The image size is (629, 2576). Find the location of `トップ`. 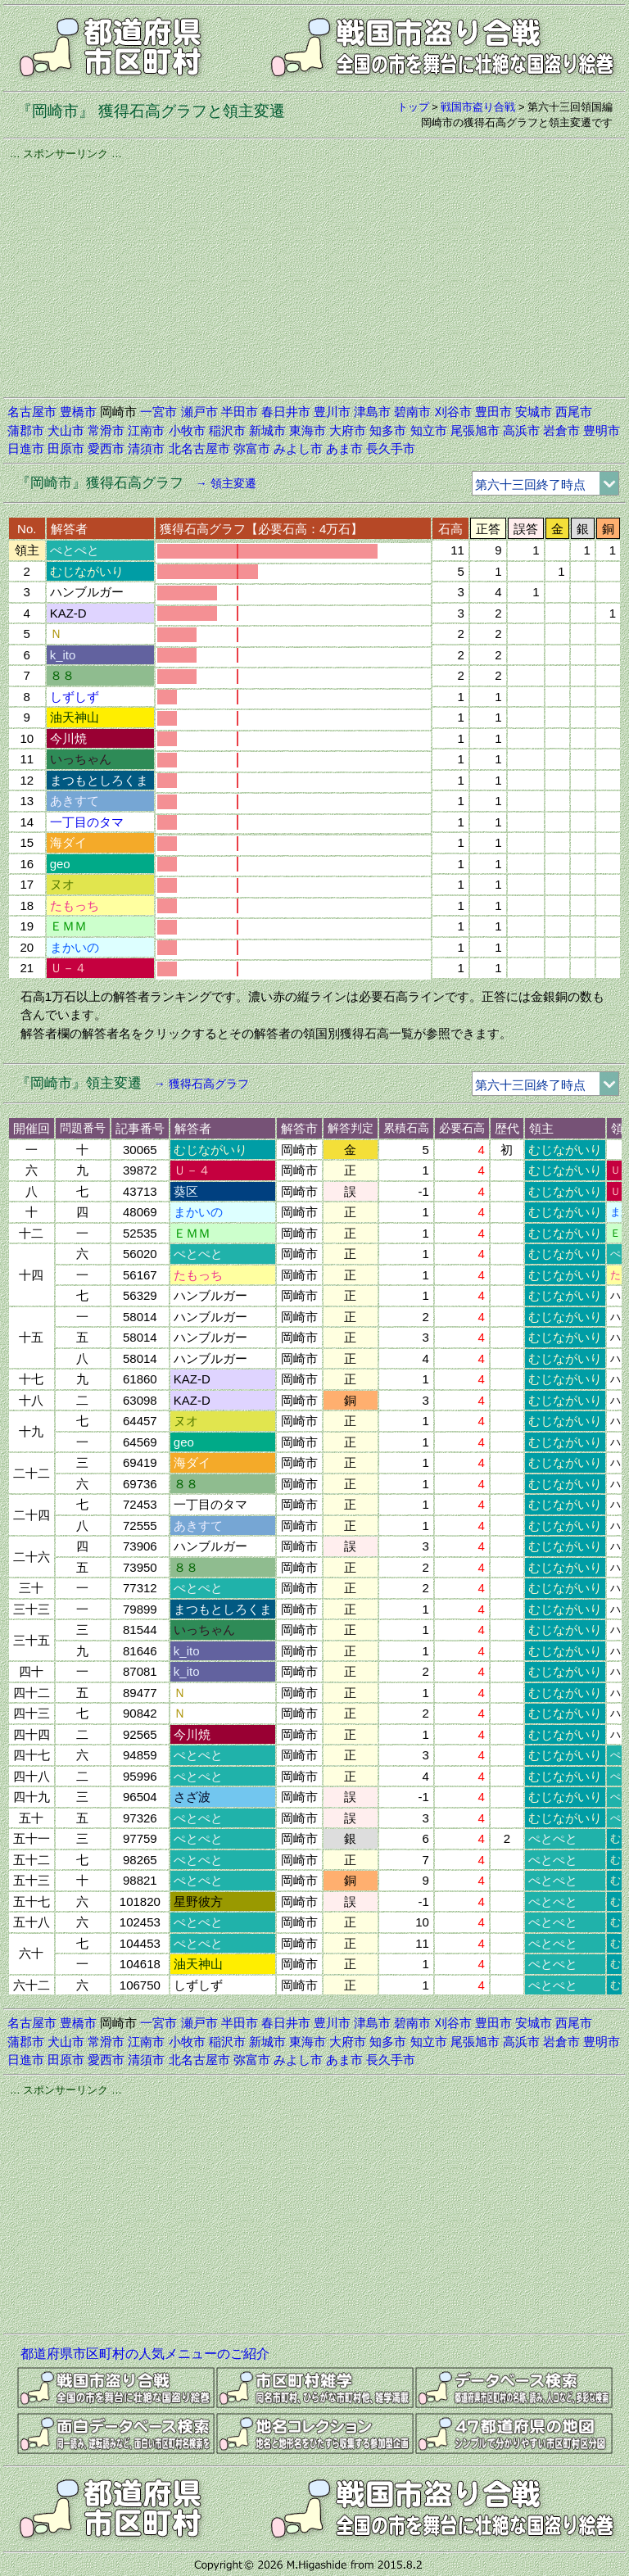

トップ is located at coordinates (413, 107).